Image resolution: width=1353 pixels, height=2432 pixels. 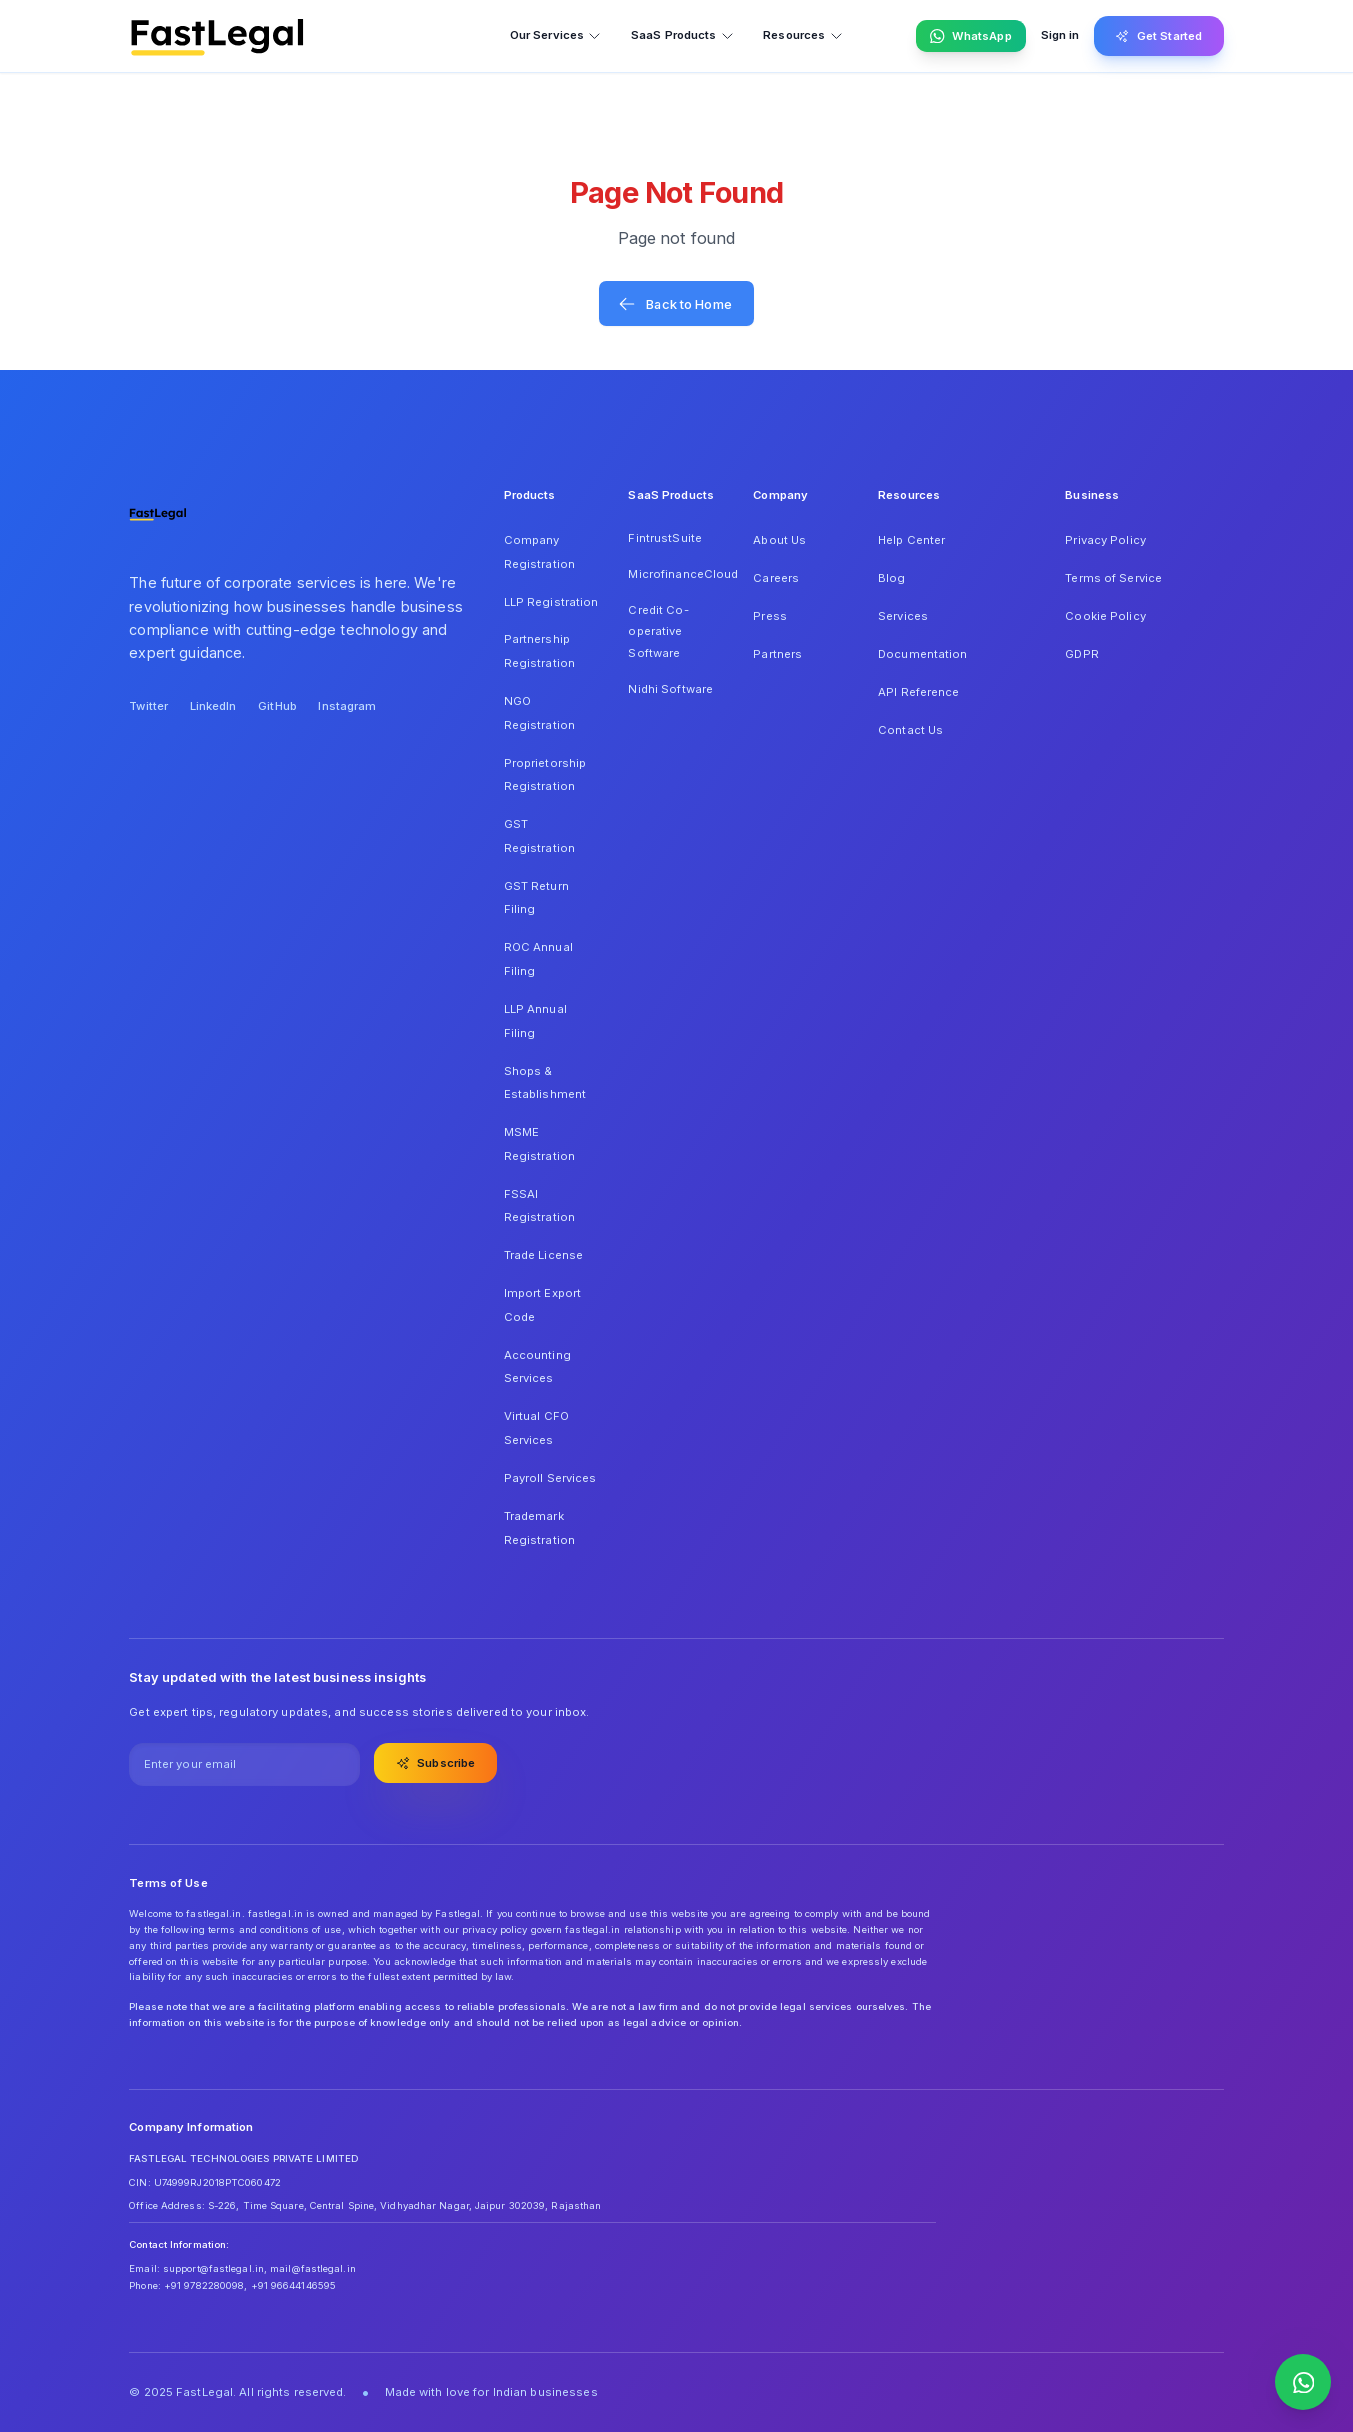 I want to click on FintrustSuite, so click(x=664, y=538).